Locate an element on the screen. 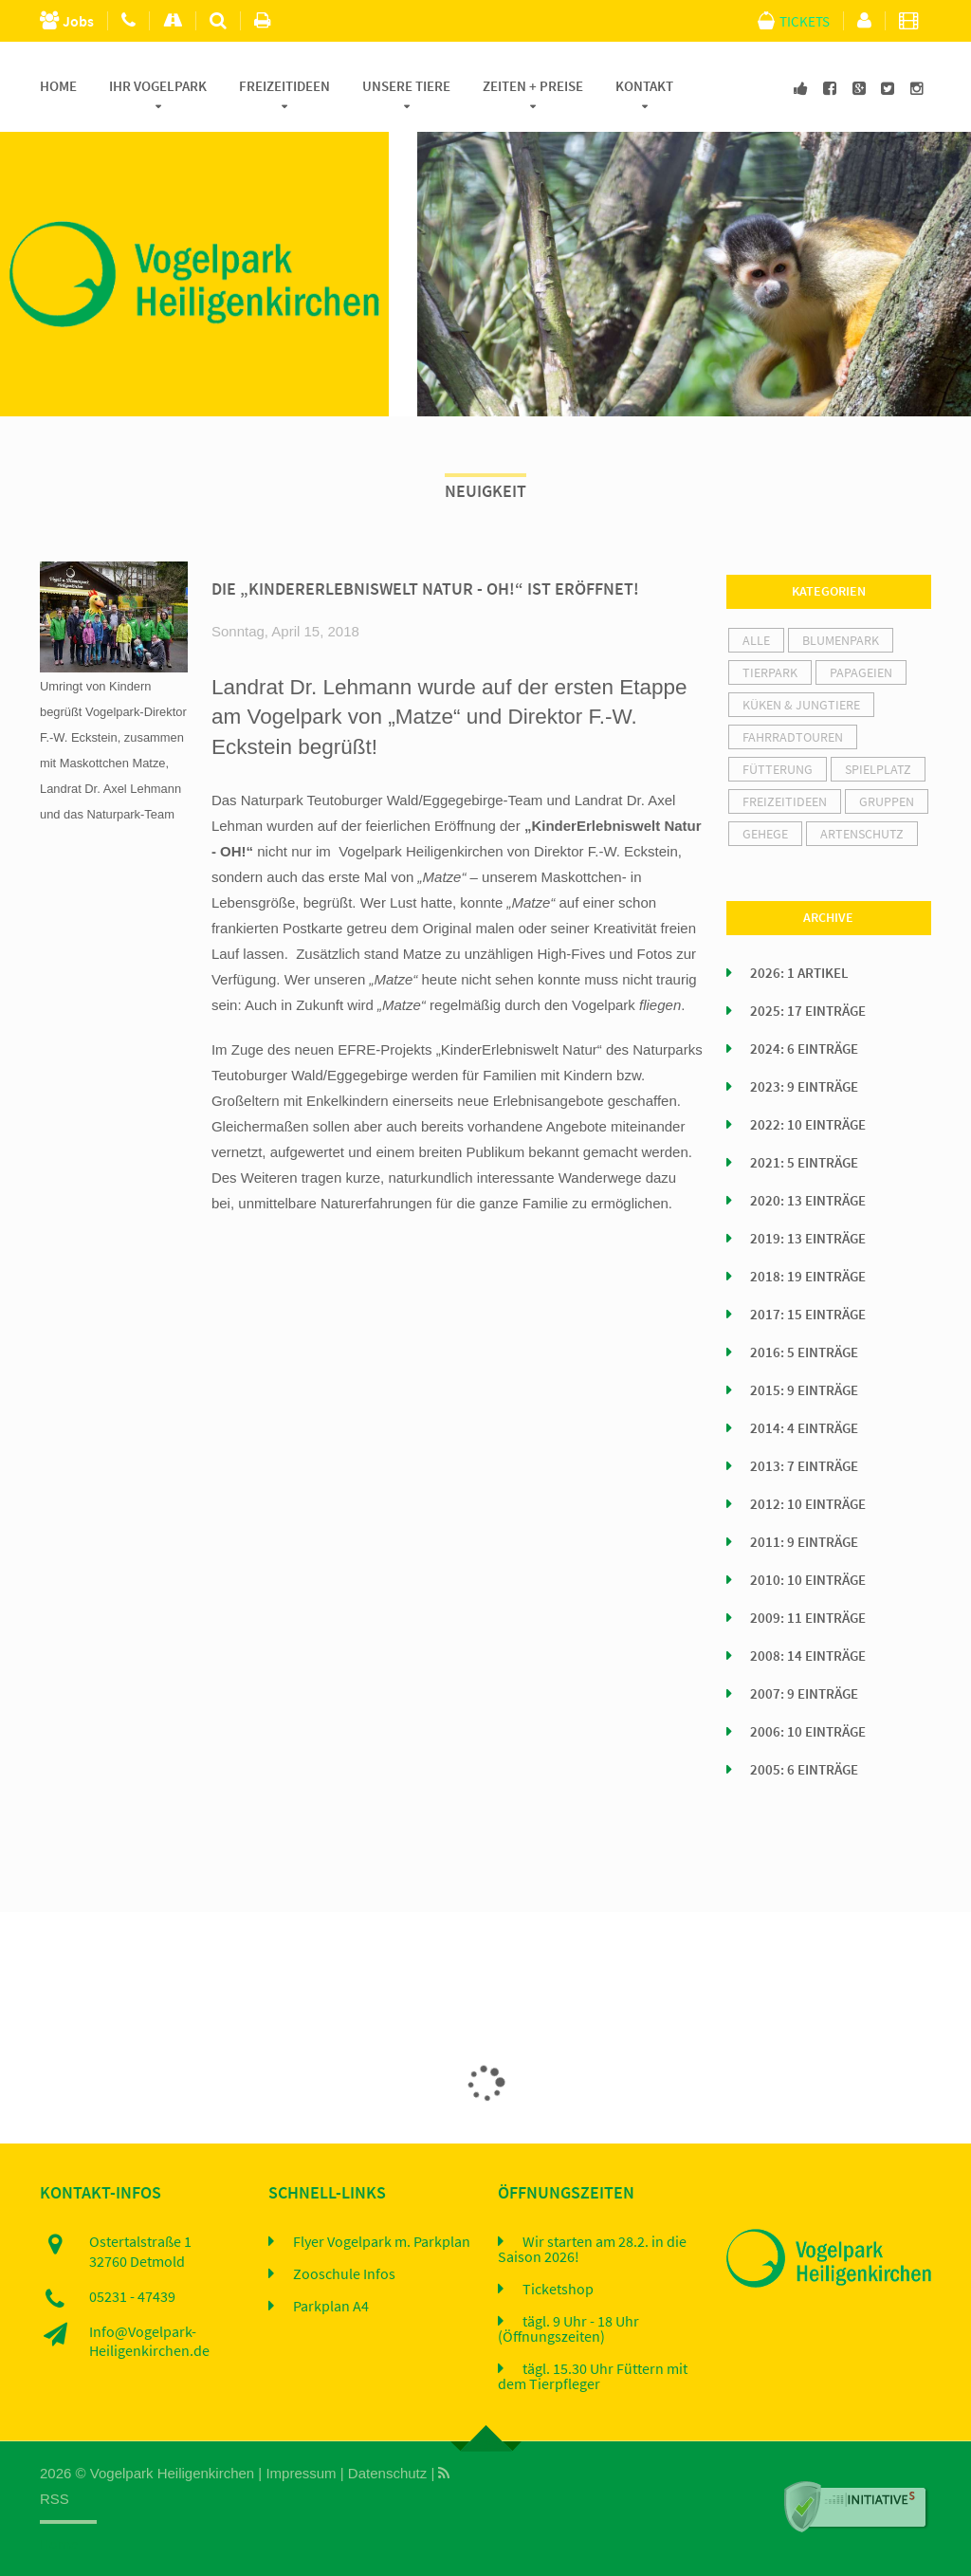 This screenshot has width=971, height=2576. 2007: 9 Einträge is located at coordinates (804, 1693).